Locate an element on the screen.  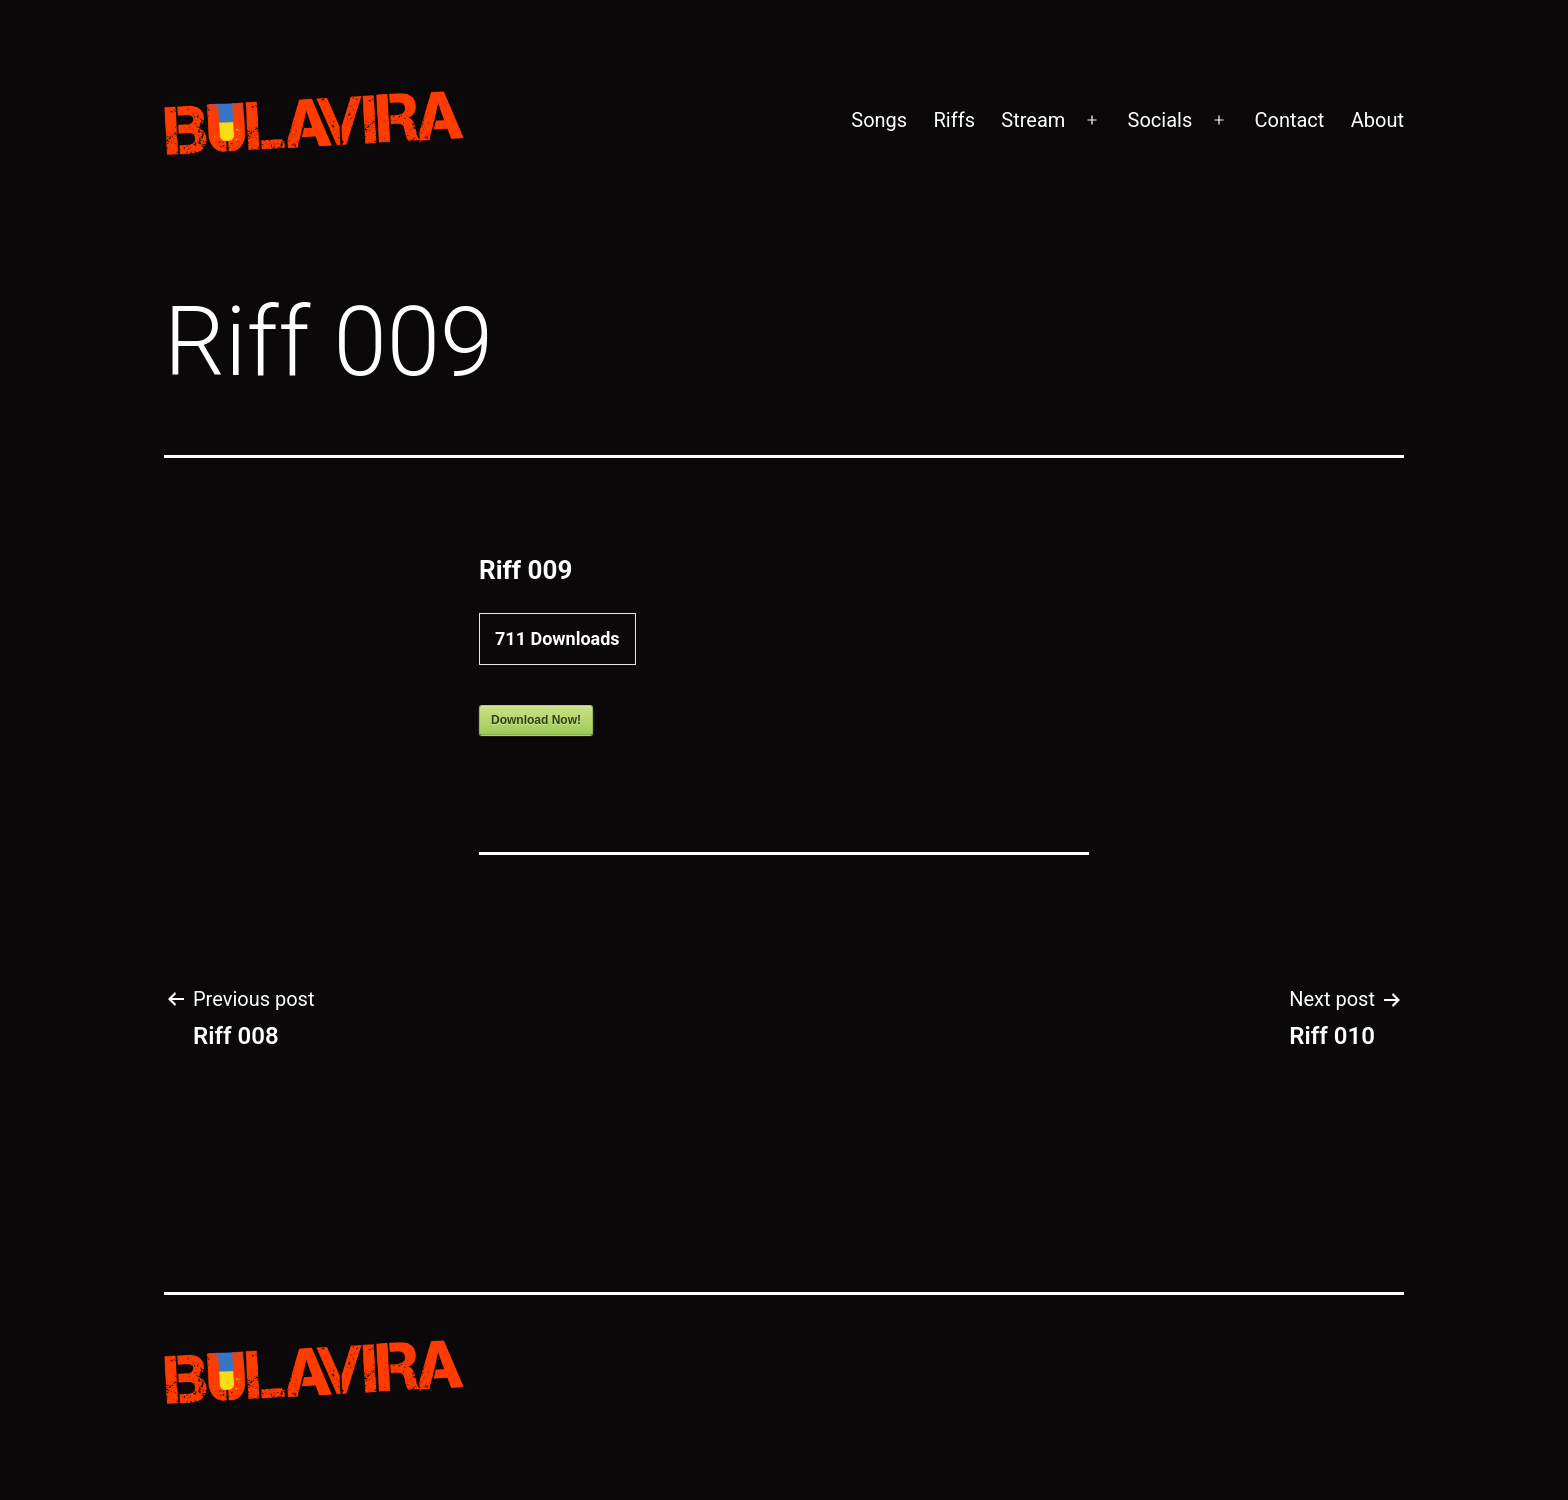
Download Now! is located at coordinates (536, 720).